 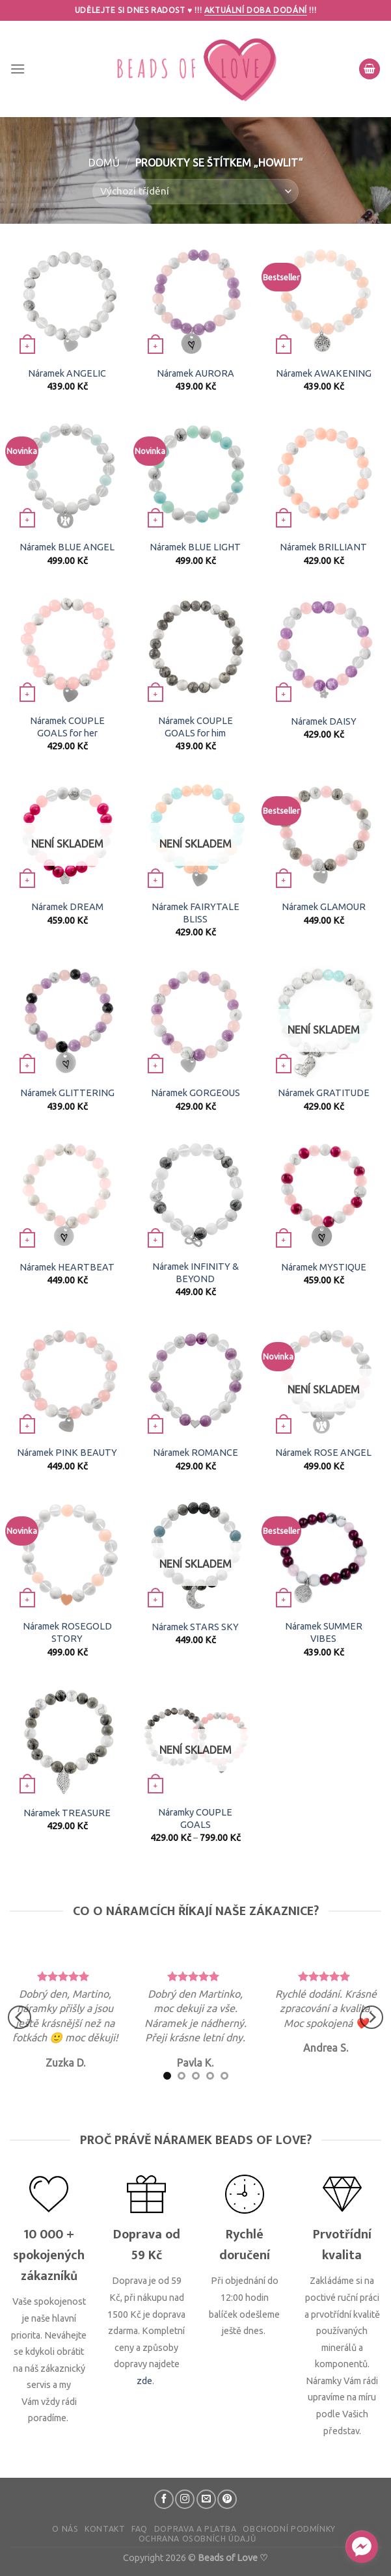 I want to click on Domů, so click(x=104, y=162).